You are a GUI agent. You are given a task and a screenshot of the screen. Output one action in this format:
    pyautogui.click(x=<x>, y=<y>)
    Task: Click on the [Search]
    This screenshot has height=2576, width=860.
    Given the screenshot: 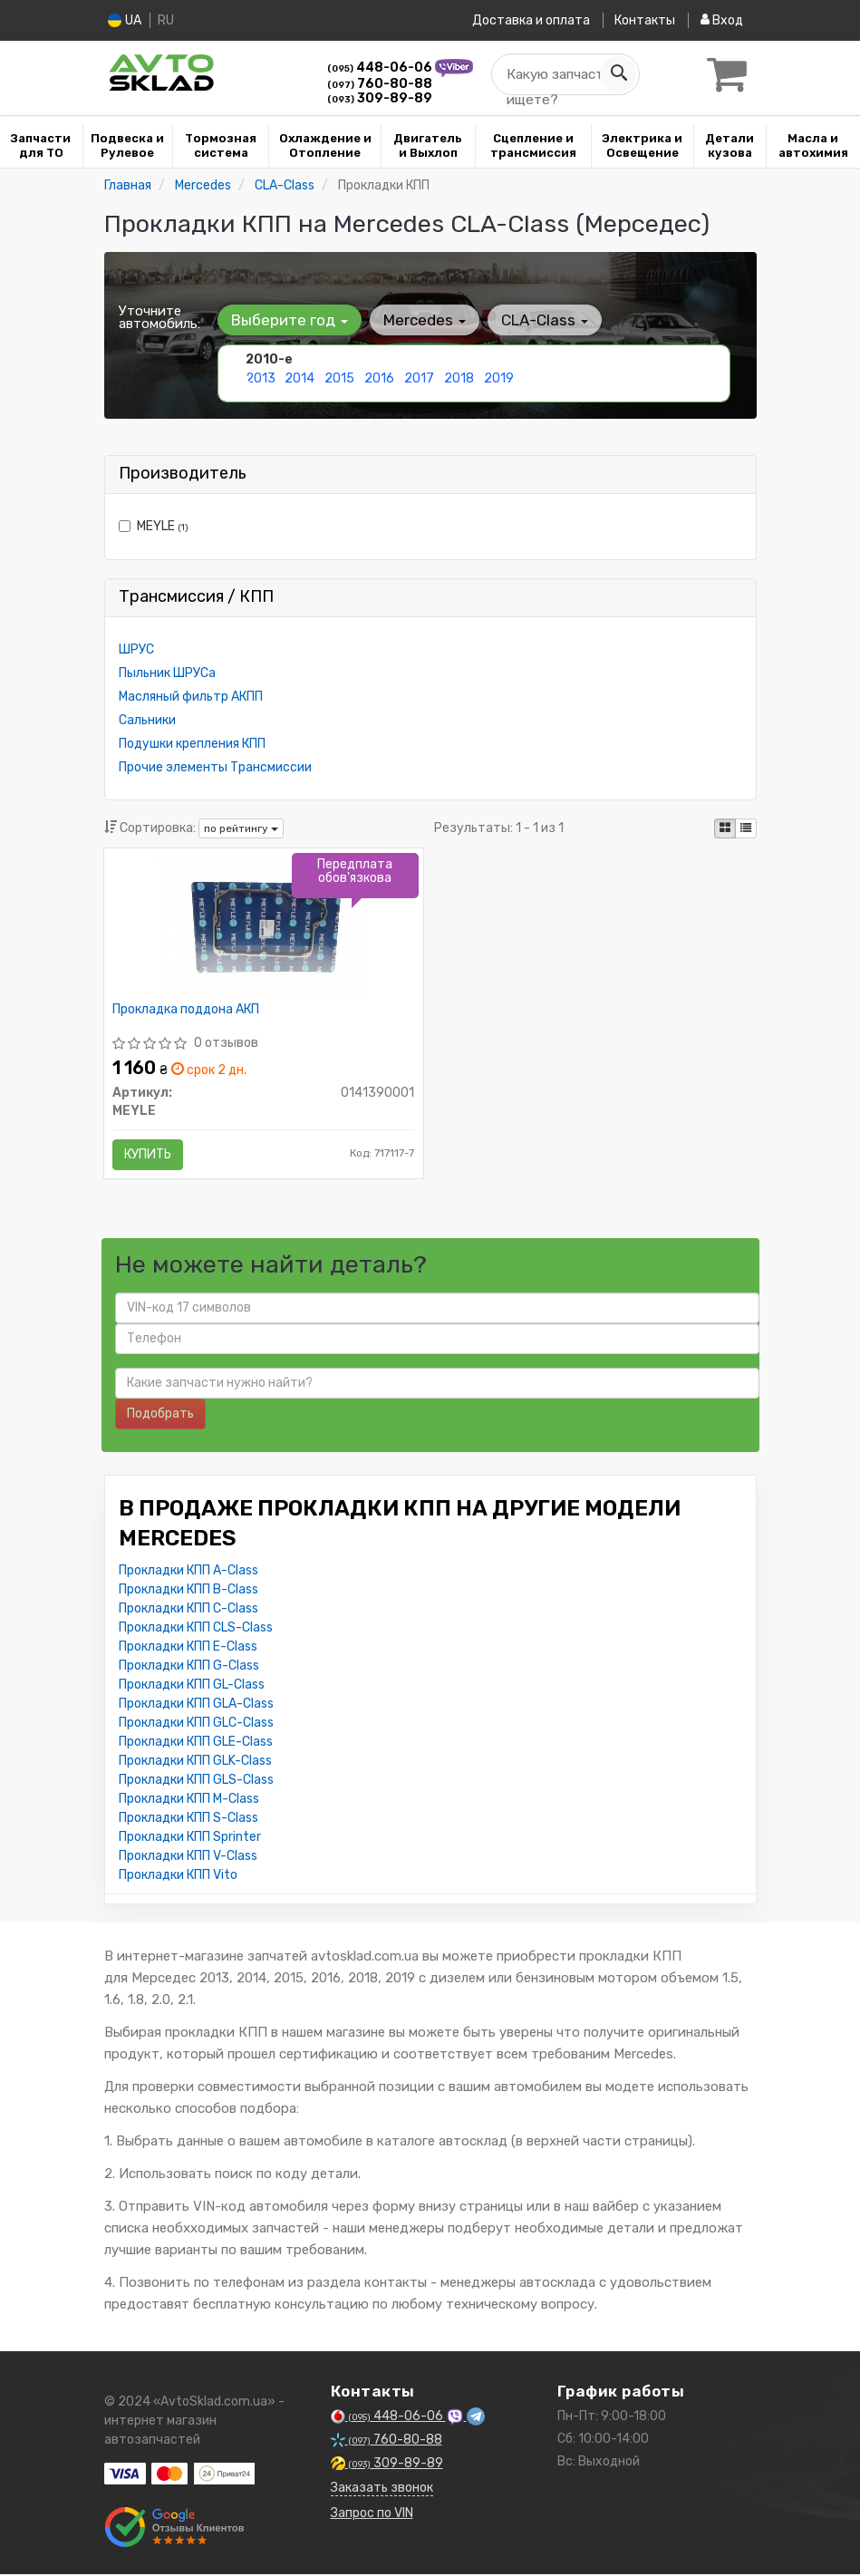 What is the action you would take?
    pyautogui.click(x=618, y=74)
    